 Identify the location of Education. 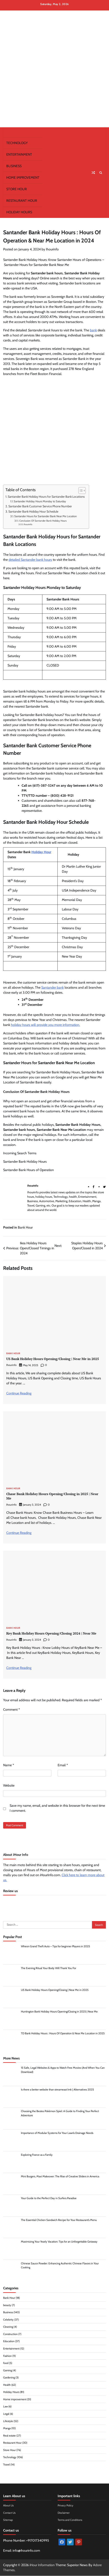
(8, 2341).